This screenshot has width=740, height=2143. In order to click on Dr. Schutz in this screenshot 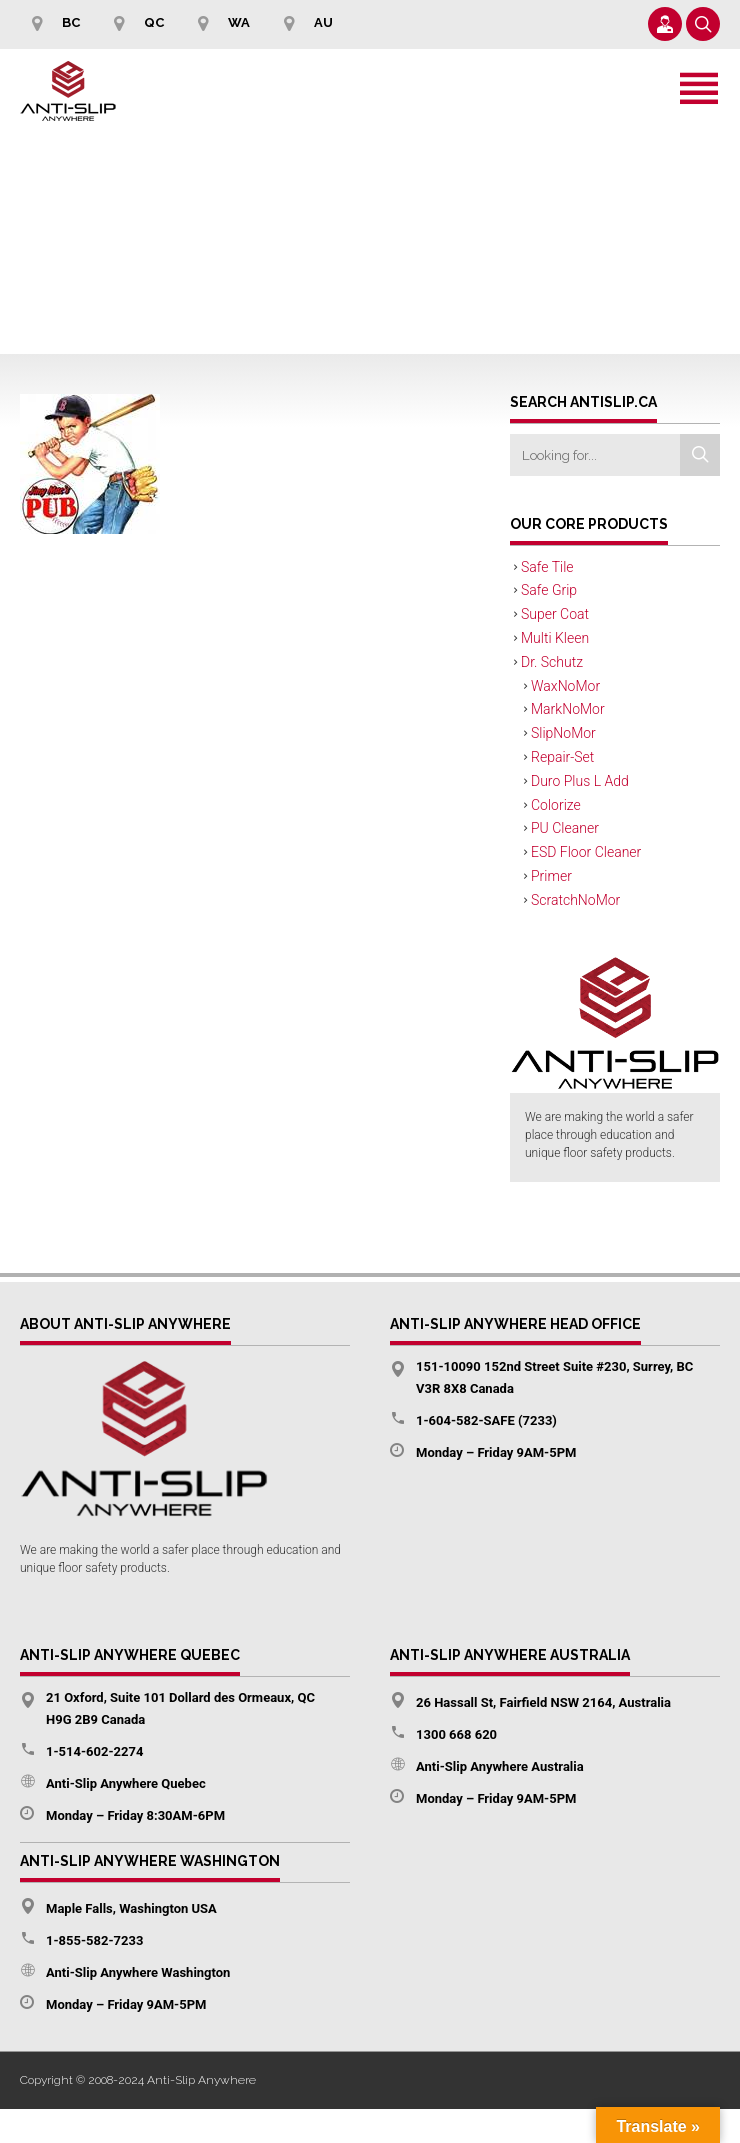, I will do `click(552, 662)`.